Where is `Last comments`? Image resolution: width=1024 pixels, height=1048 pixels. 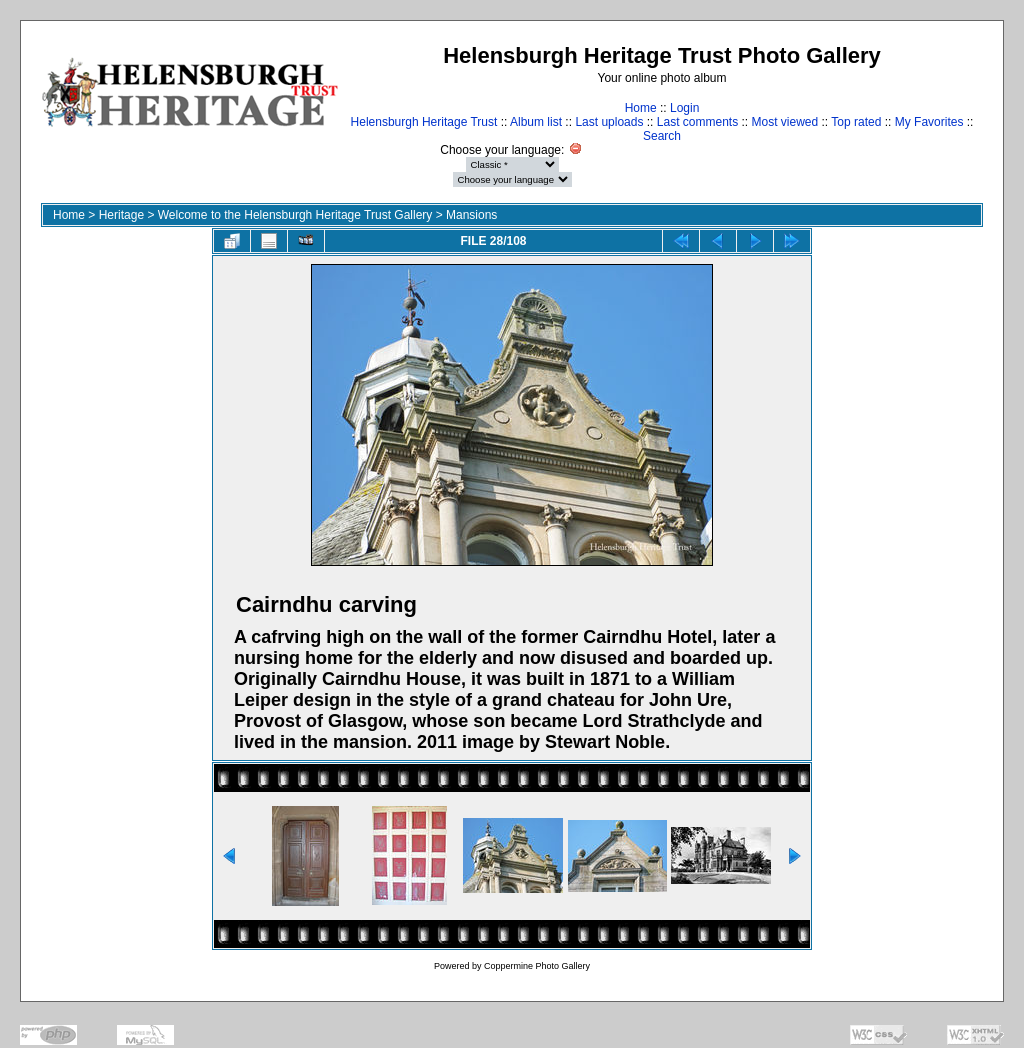 Last comments is located at coordinates (697, 122).